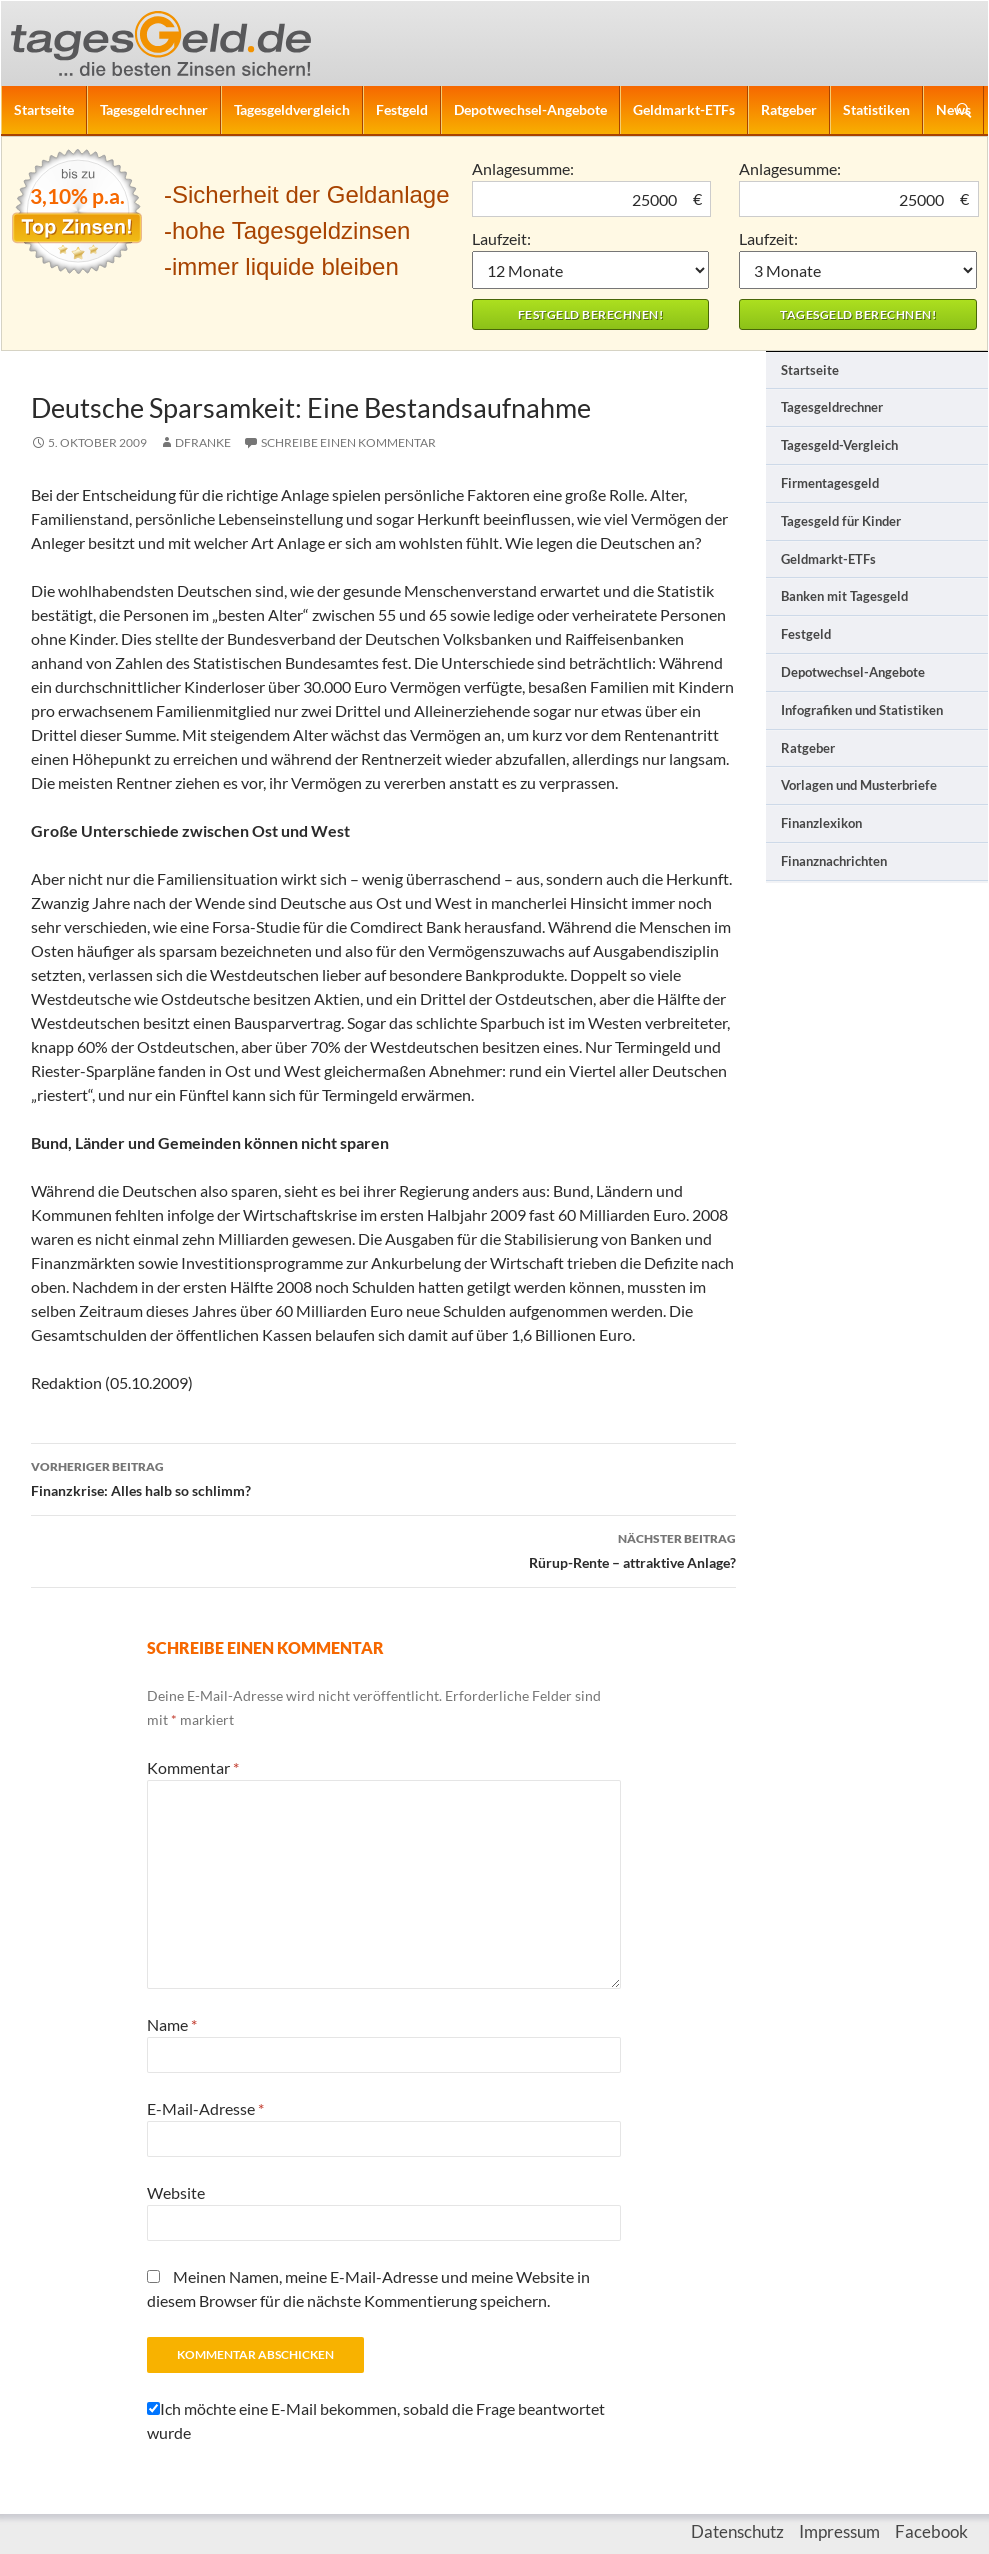 The width and height of the screenshot is (989, 2554). What do you see at coordinates (383, 1477) in the screenshot?
I see `Finanzkrise: Alles halb so schlimm?` at bounding box center [383, 1477].